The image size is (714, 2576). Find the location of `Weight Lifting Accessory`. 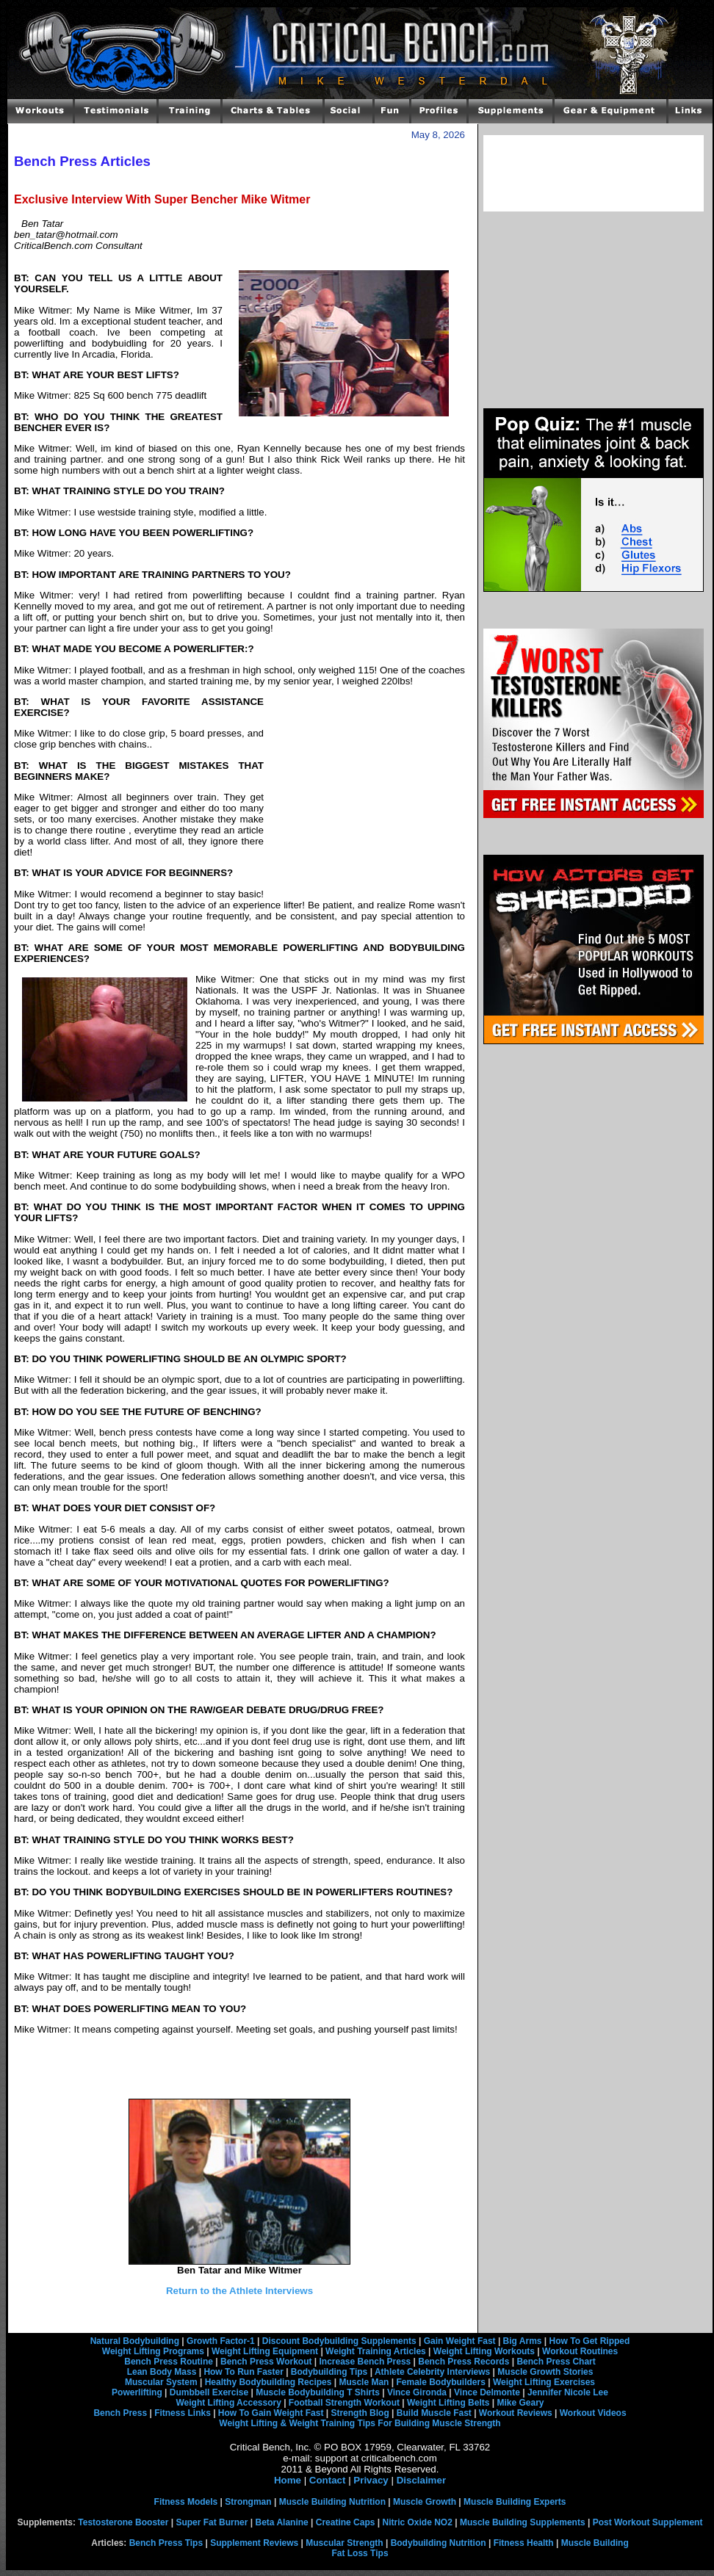

Weight Lifting Accessory is located at coordinates (228, 2403).